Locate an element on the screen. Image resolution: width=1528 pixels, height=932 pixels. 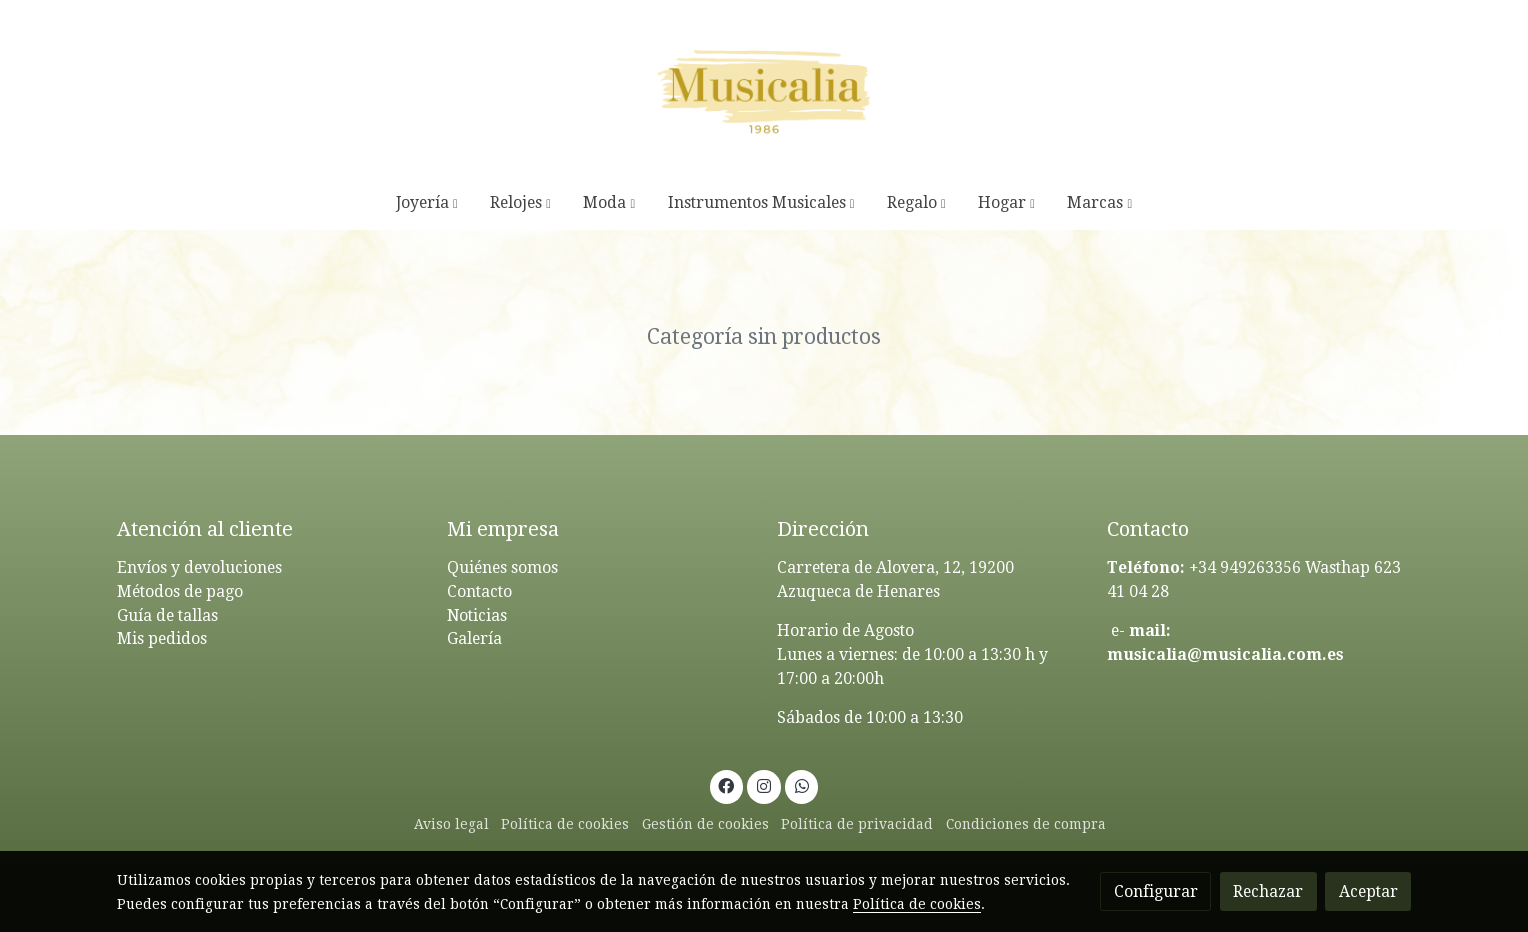
Rechazar is located at coordinates (1268, 891).